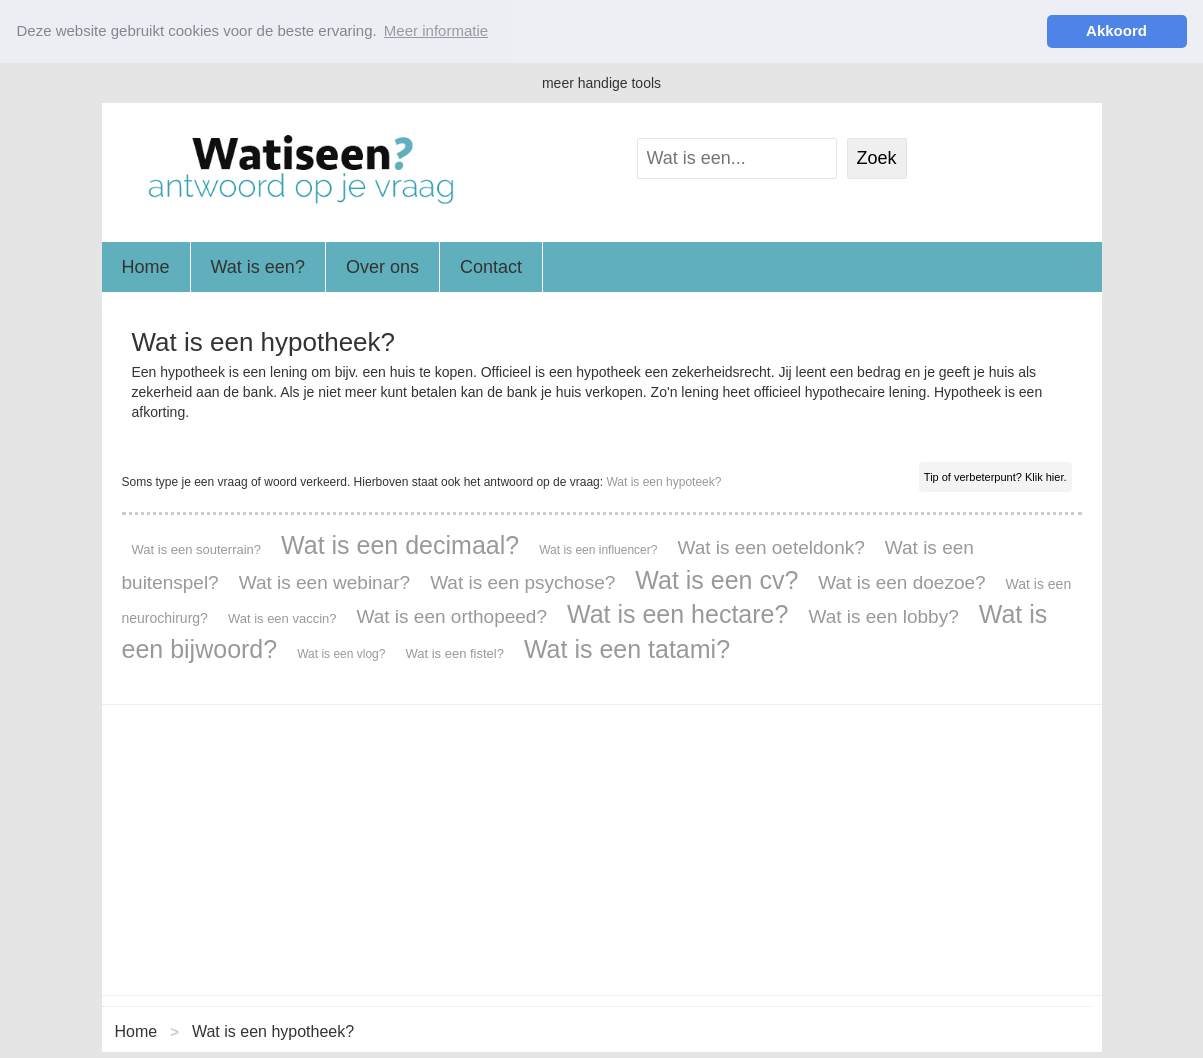  Describe the element at coordinates (436, 30) in the screenshot. I see `Meer informatie [button]` at that location.